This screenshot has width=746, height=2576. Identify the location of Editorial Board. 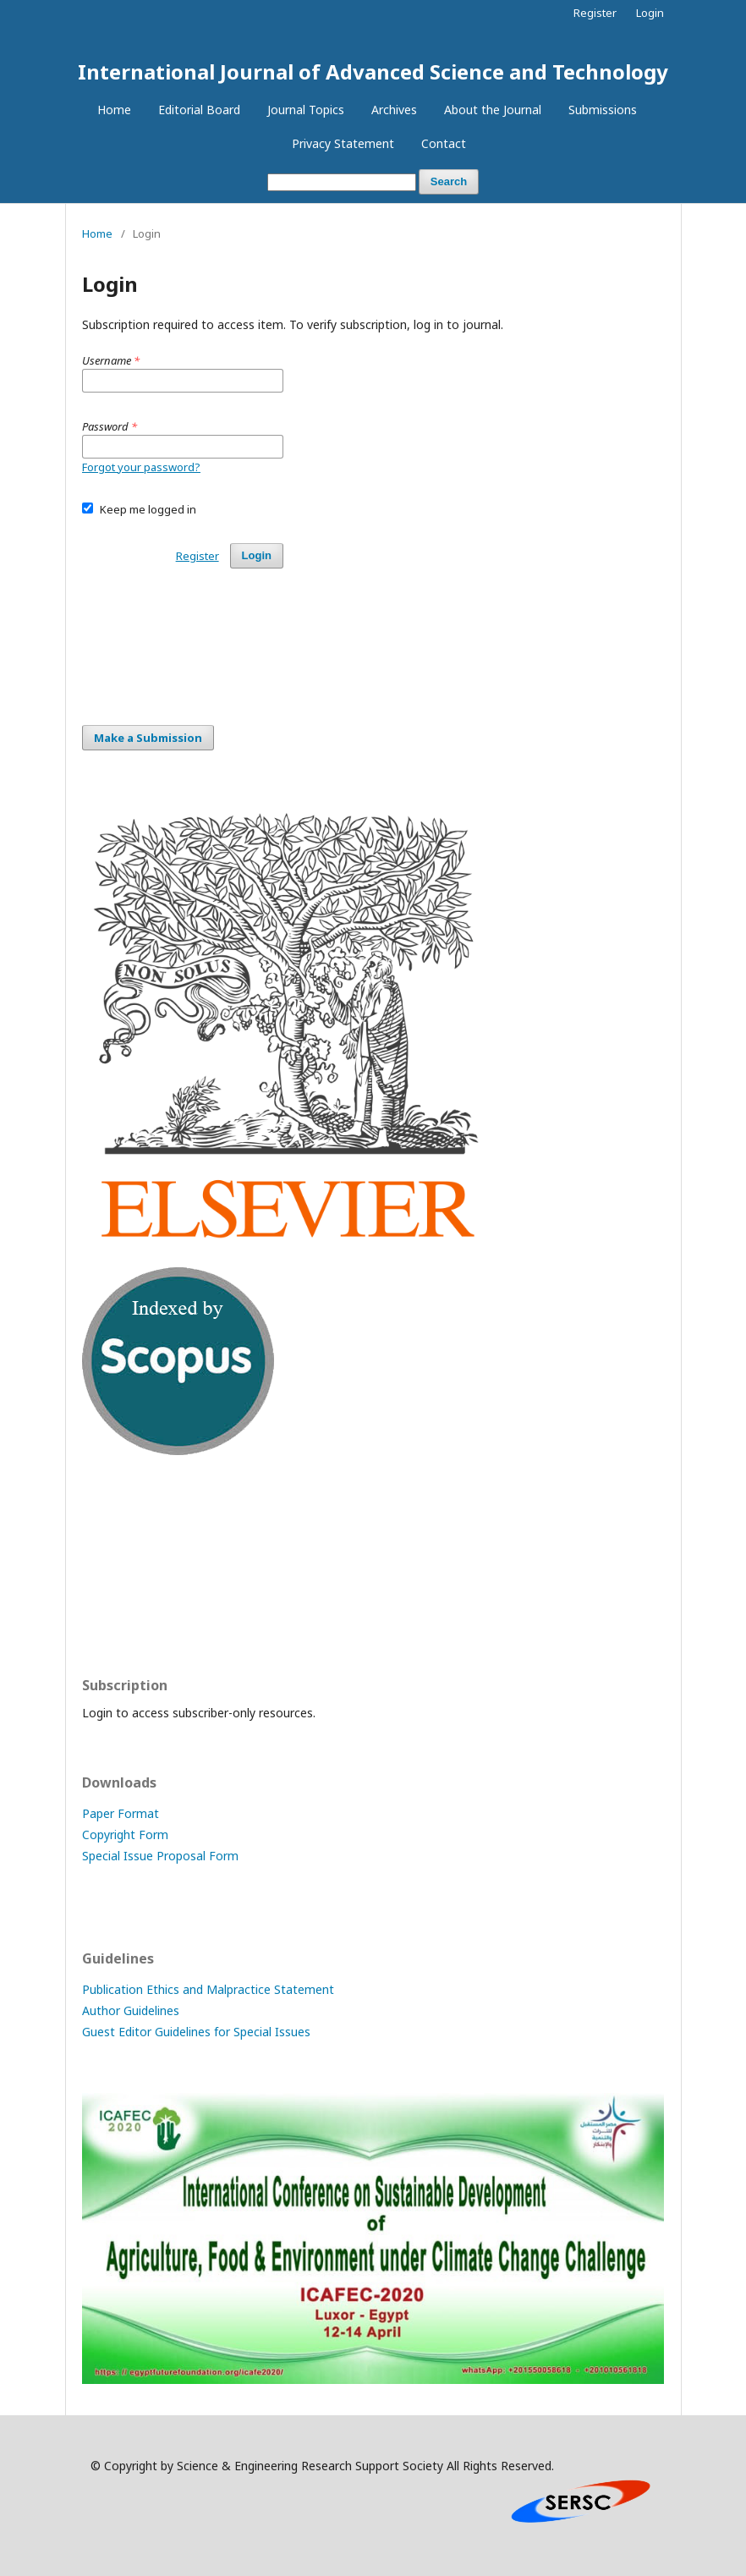
(199, 110).